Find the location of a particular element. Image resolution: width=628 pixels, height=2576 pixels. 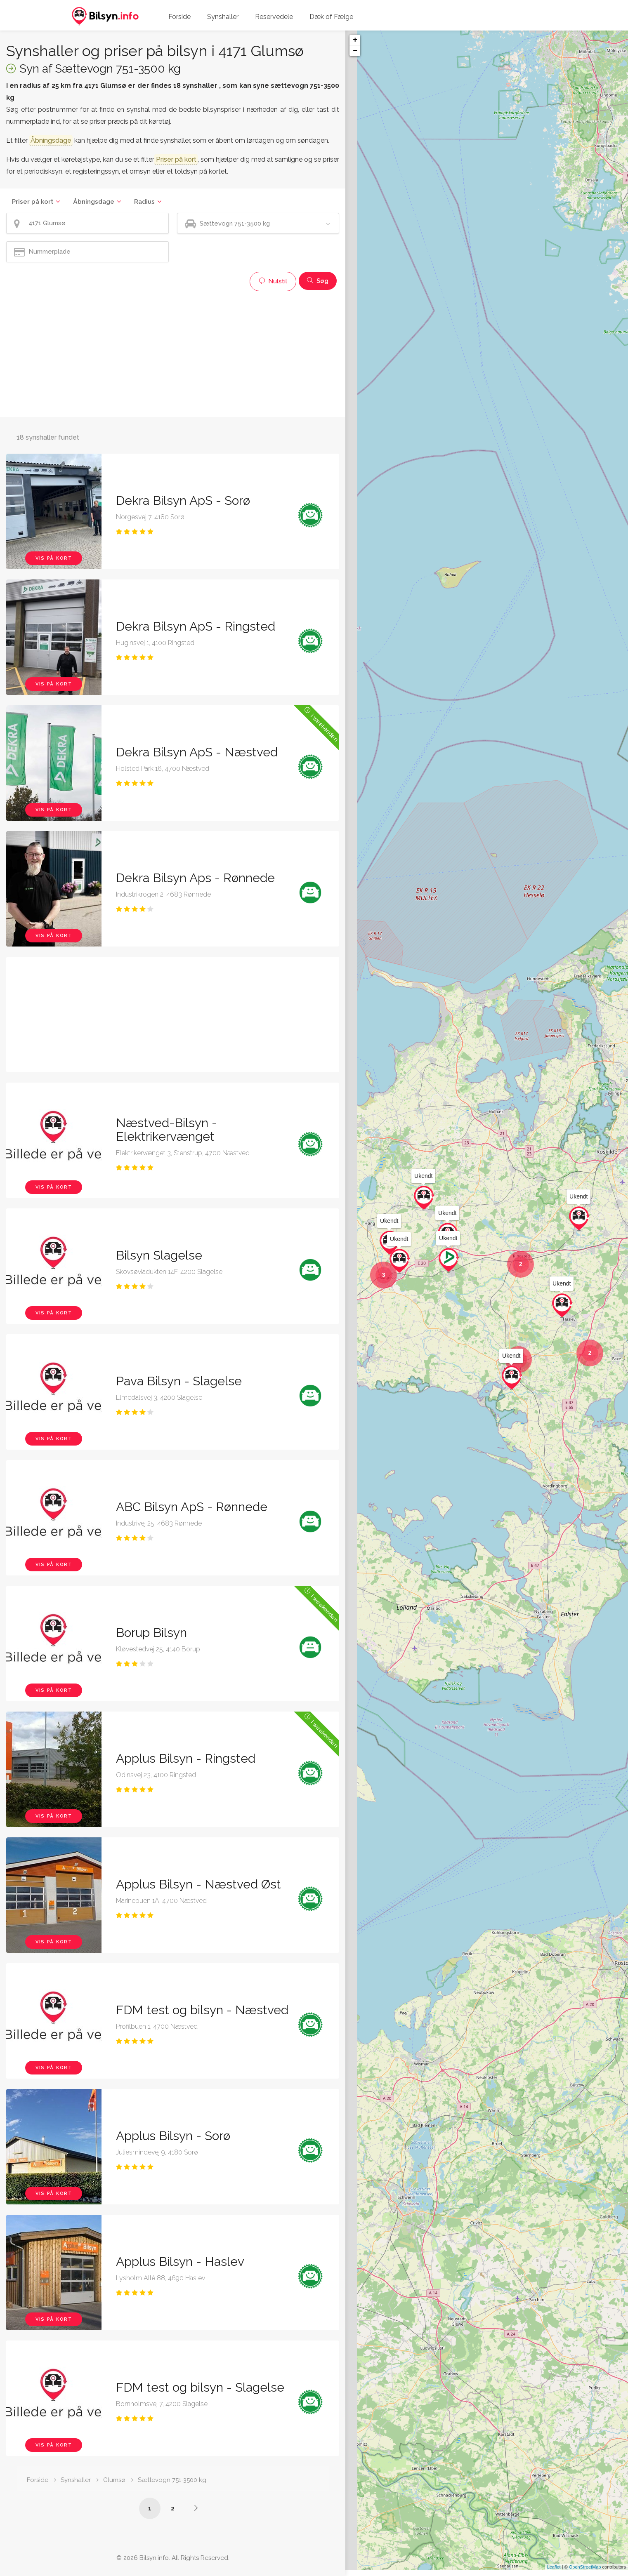

Synshaller is located at coordinates (222, 17).